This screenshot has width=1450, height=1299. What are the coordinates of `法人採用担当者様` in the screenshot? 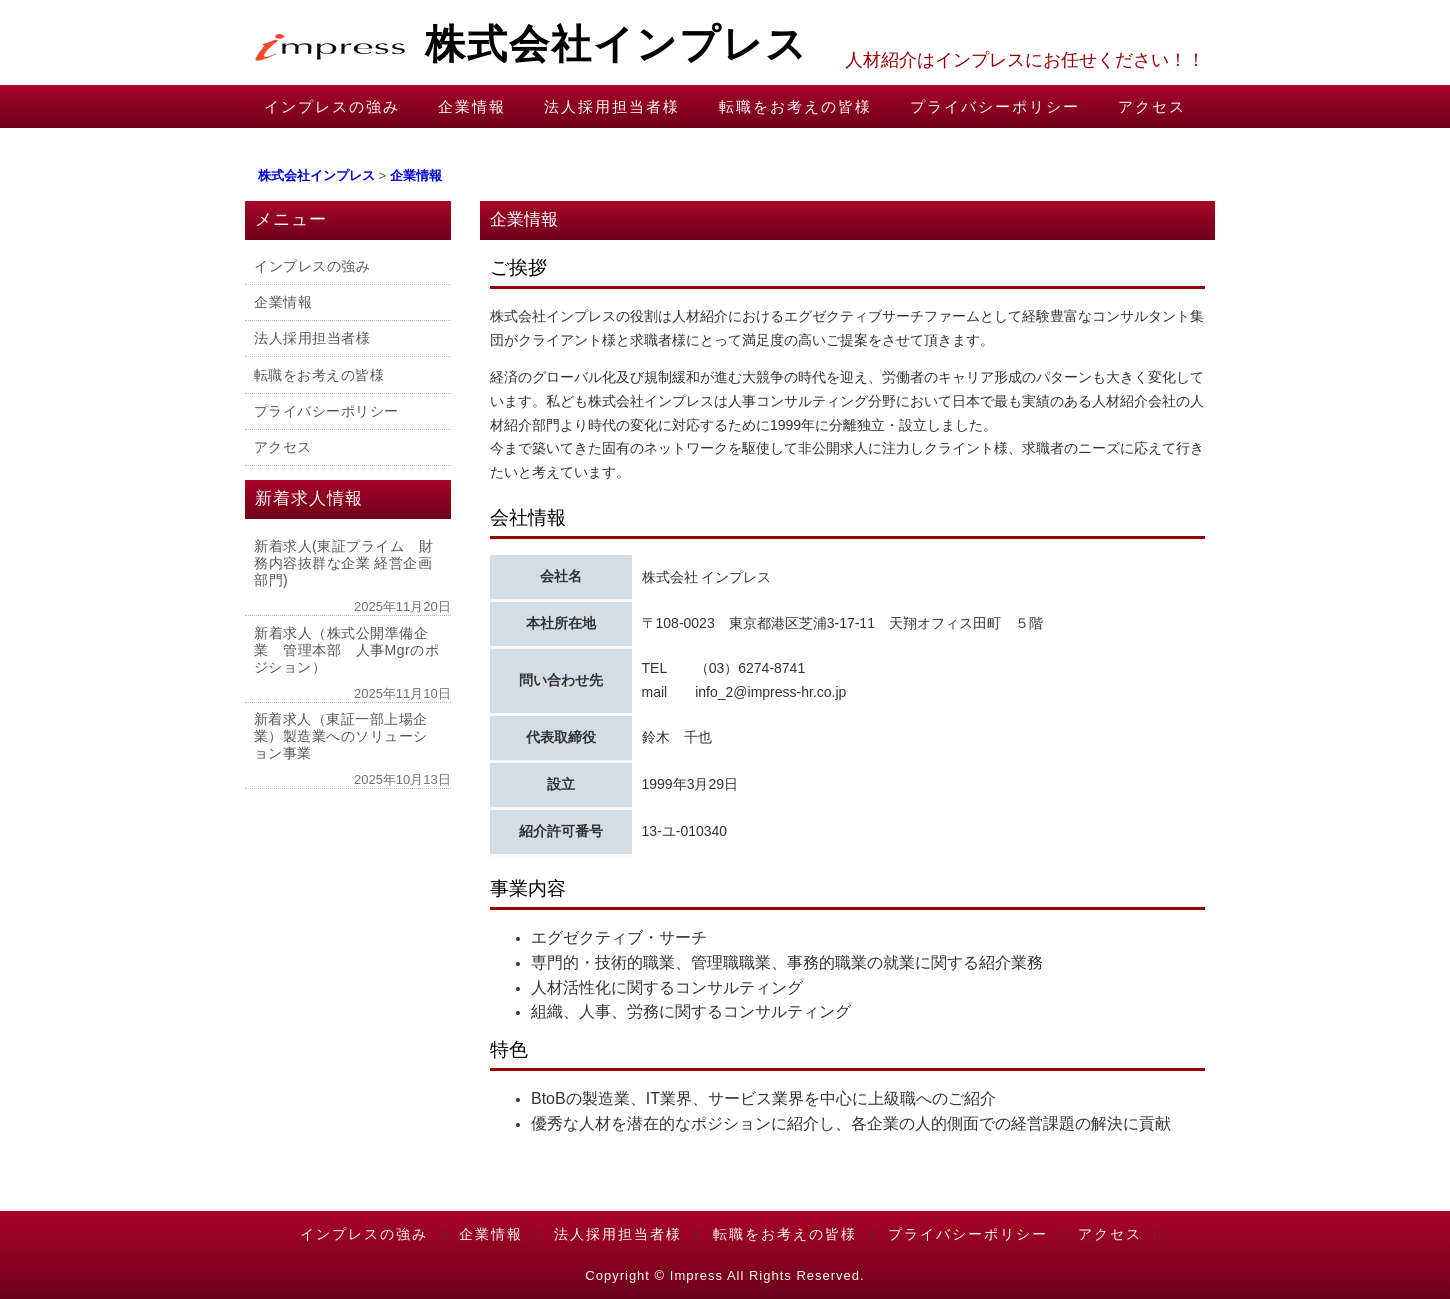 It's located at (612, 106).